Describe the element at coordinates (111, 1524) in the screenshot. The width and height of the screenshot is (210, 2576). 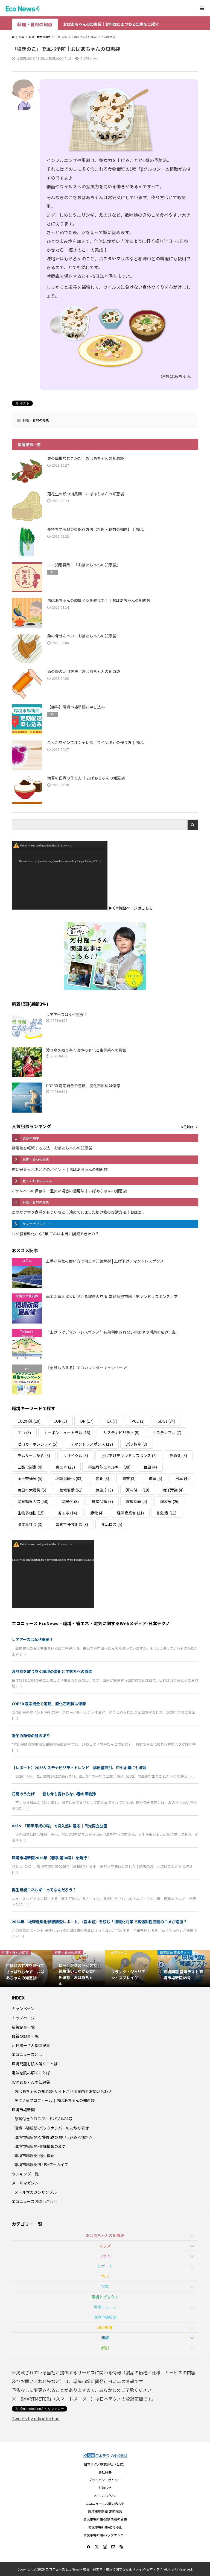
I see `食品ロス [食品ロス (5個の項目)]` at that location.